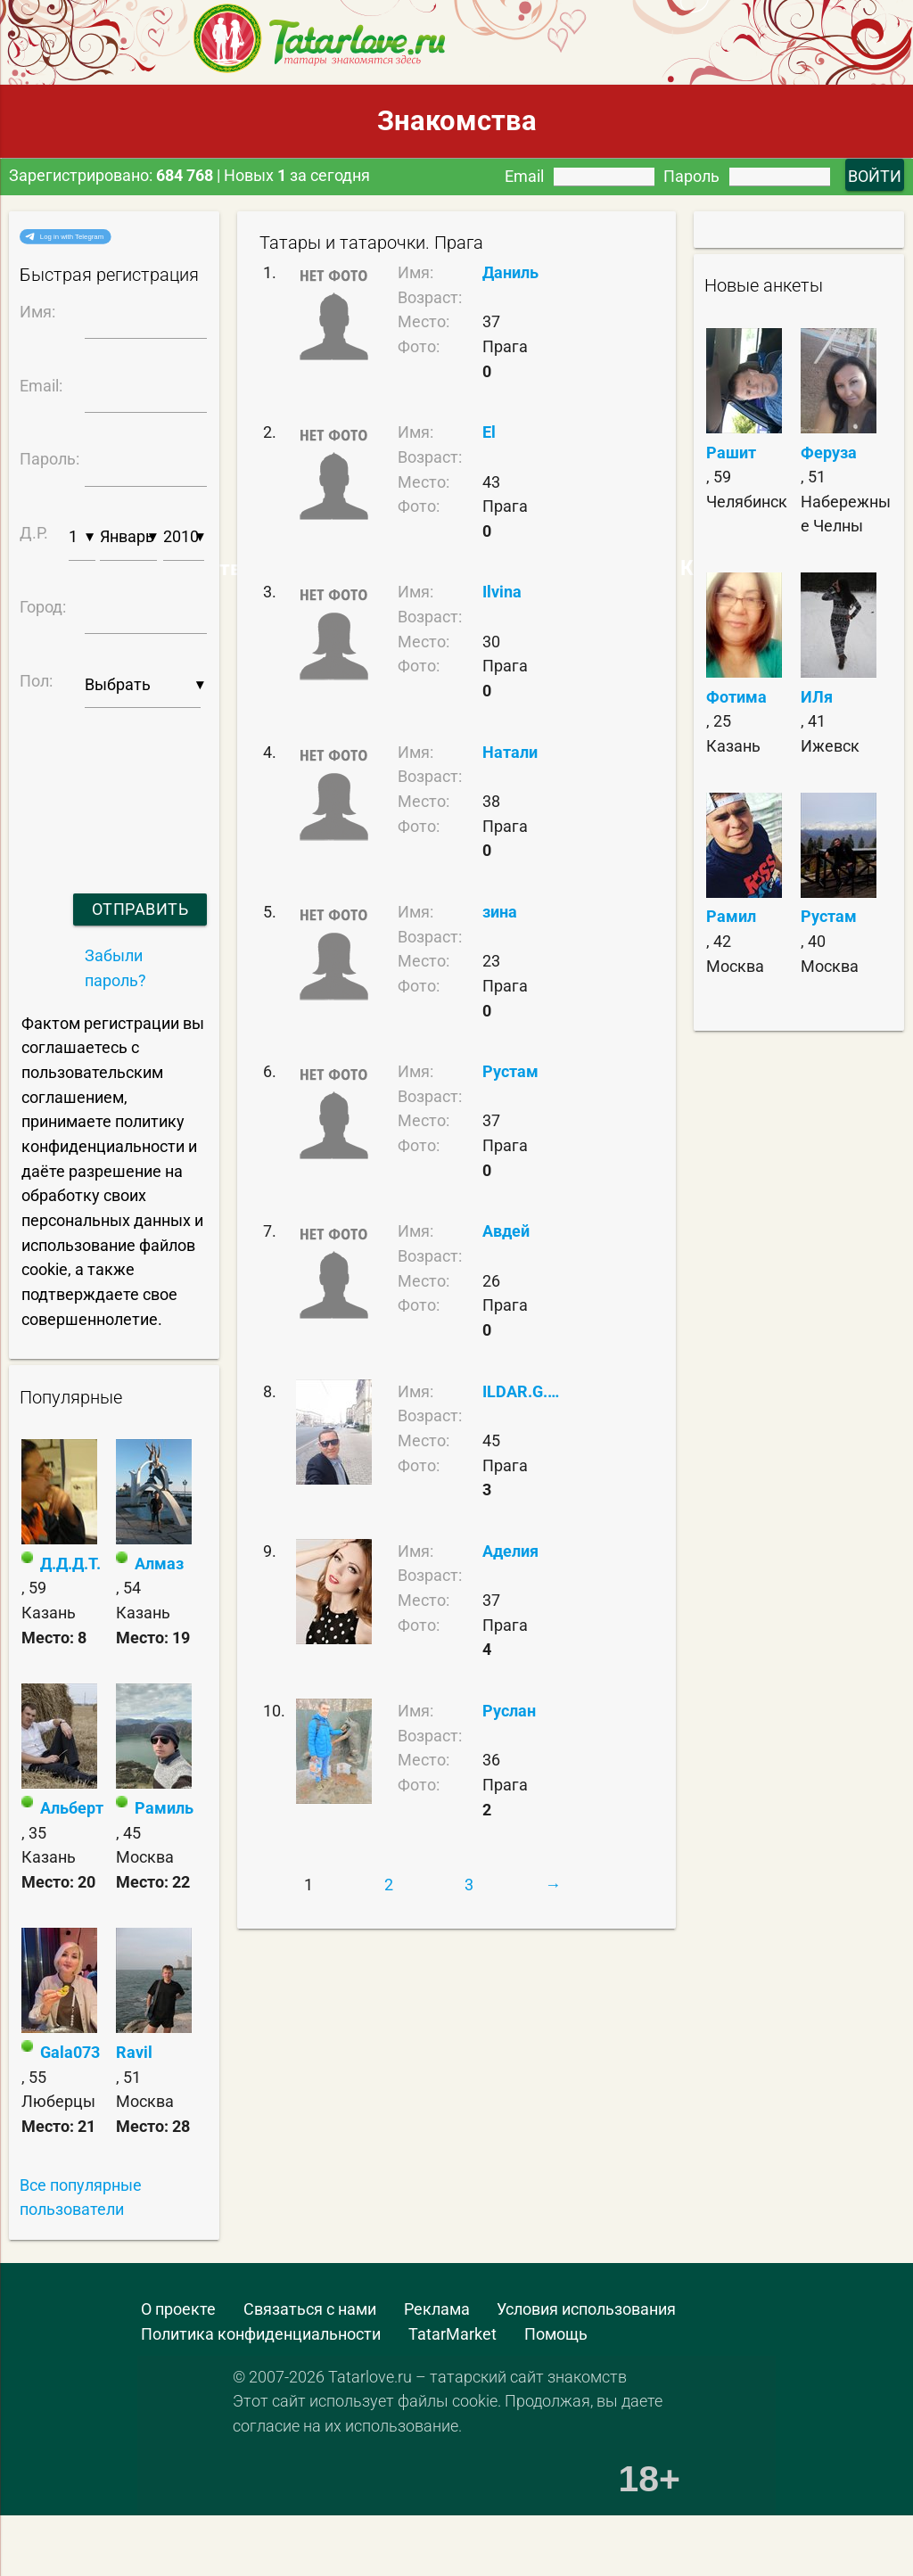 The height and width of the screenshot is (2576, 913). What do you see at coordinates (502, 591) in the screenshot?
I see `Ilvina` at bounding box center [502, 591].